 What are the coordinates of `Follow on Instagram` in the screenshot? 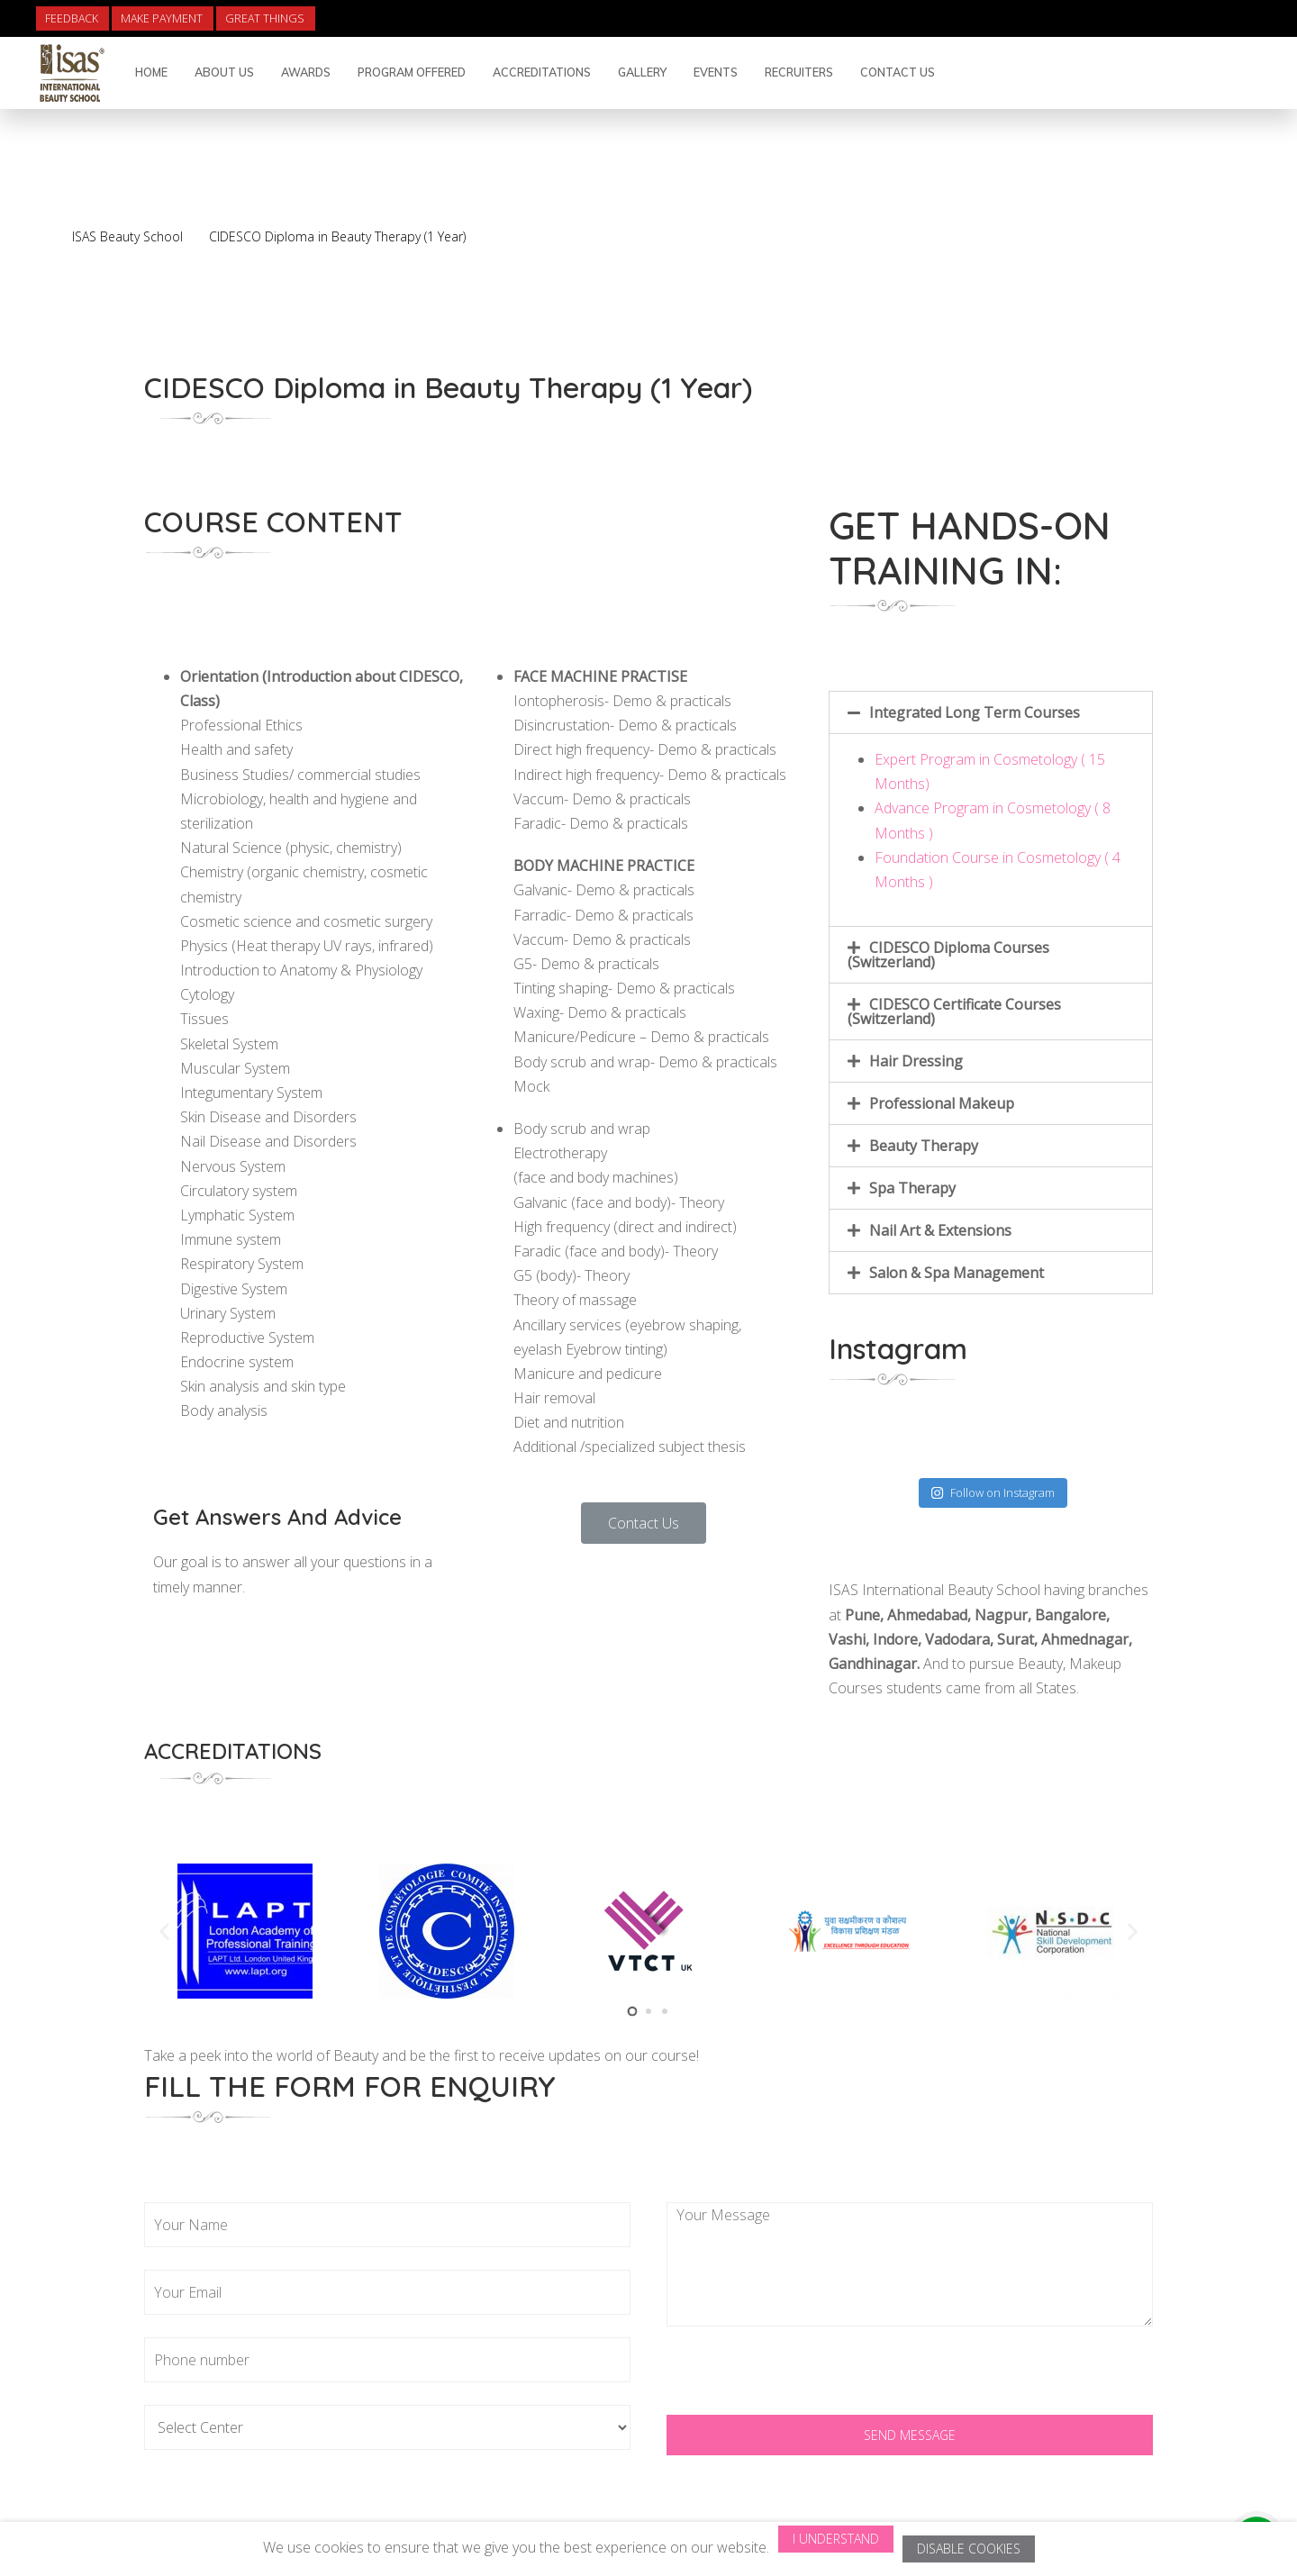 It's located at (992, 1492).